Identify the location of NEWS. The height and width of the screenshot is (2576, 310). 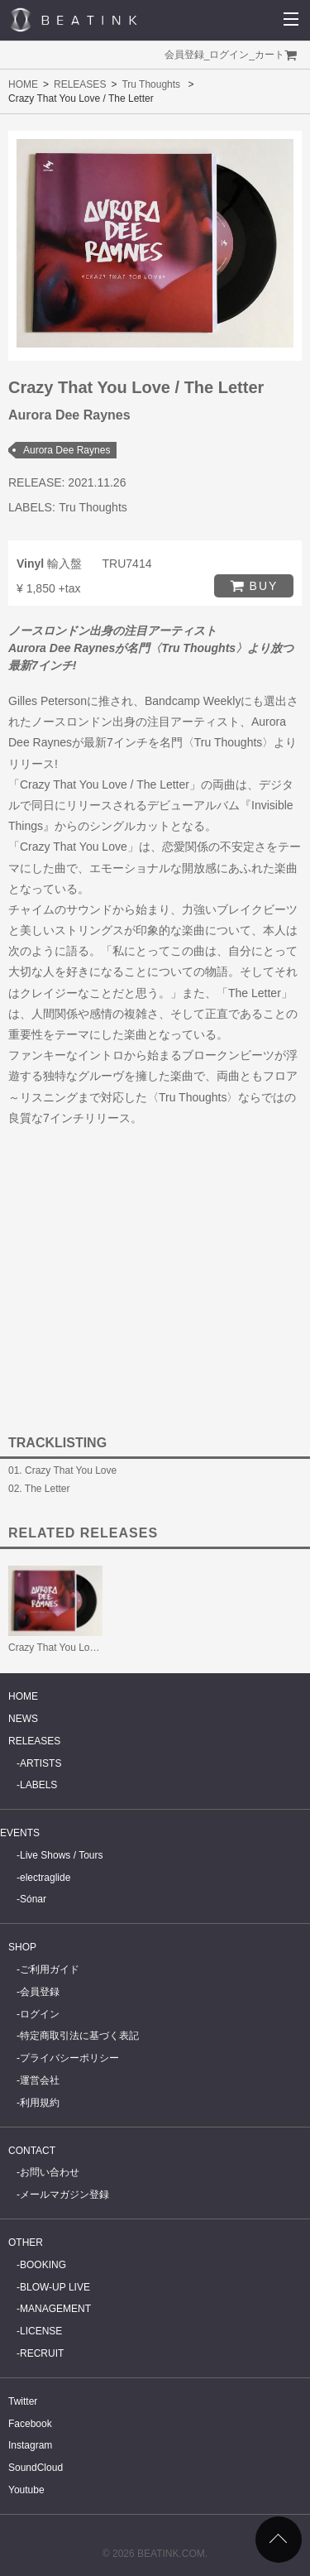
(23, 1719).